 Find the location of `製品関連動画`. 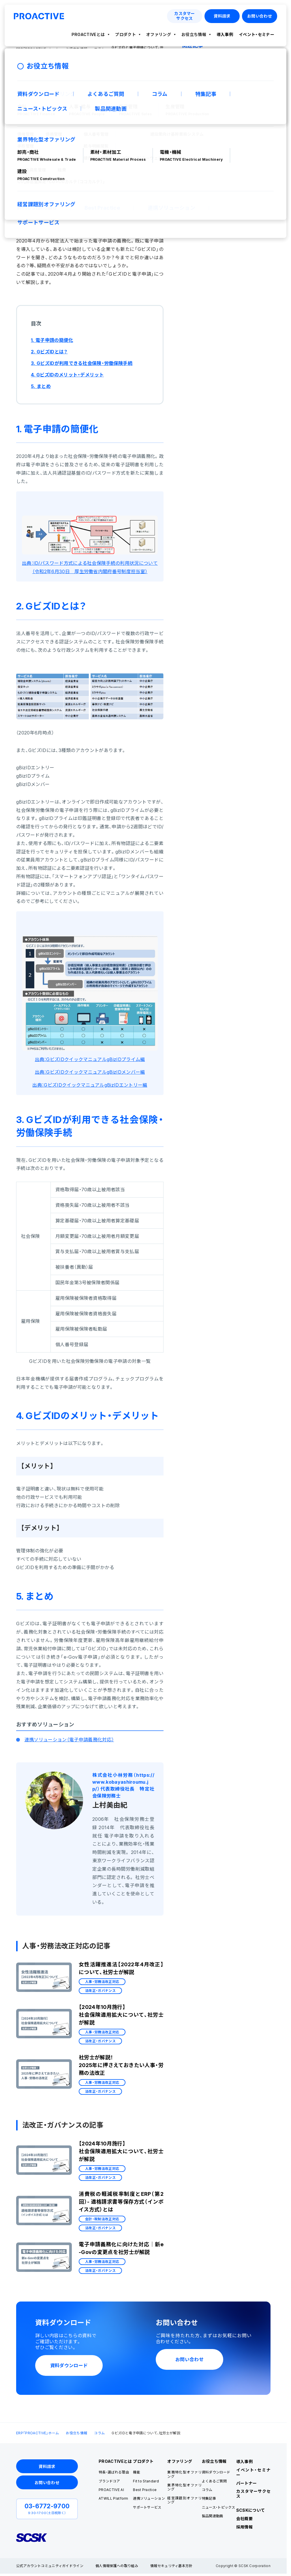

製品関連動画 is located at coordinates (212, 2516).